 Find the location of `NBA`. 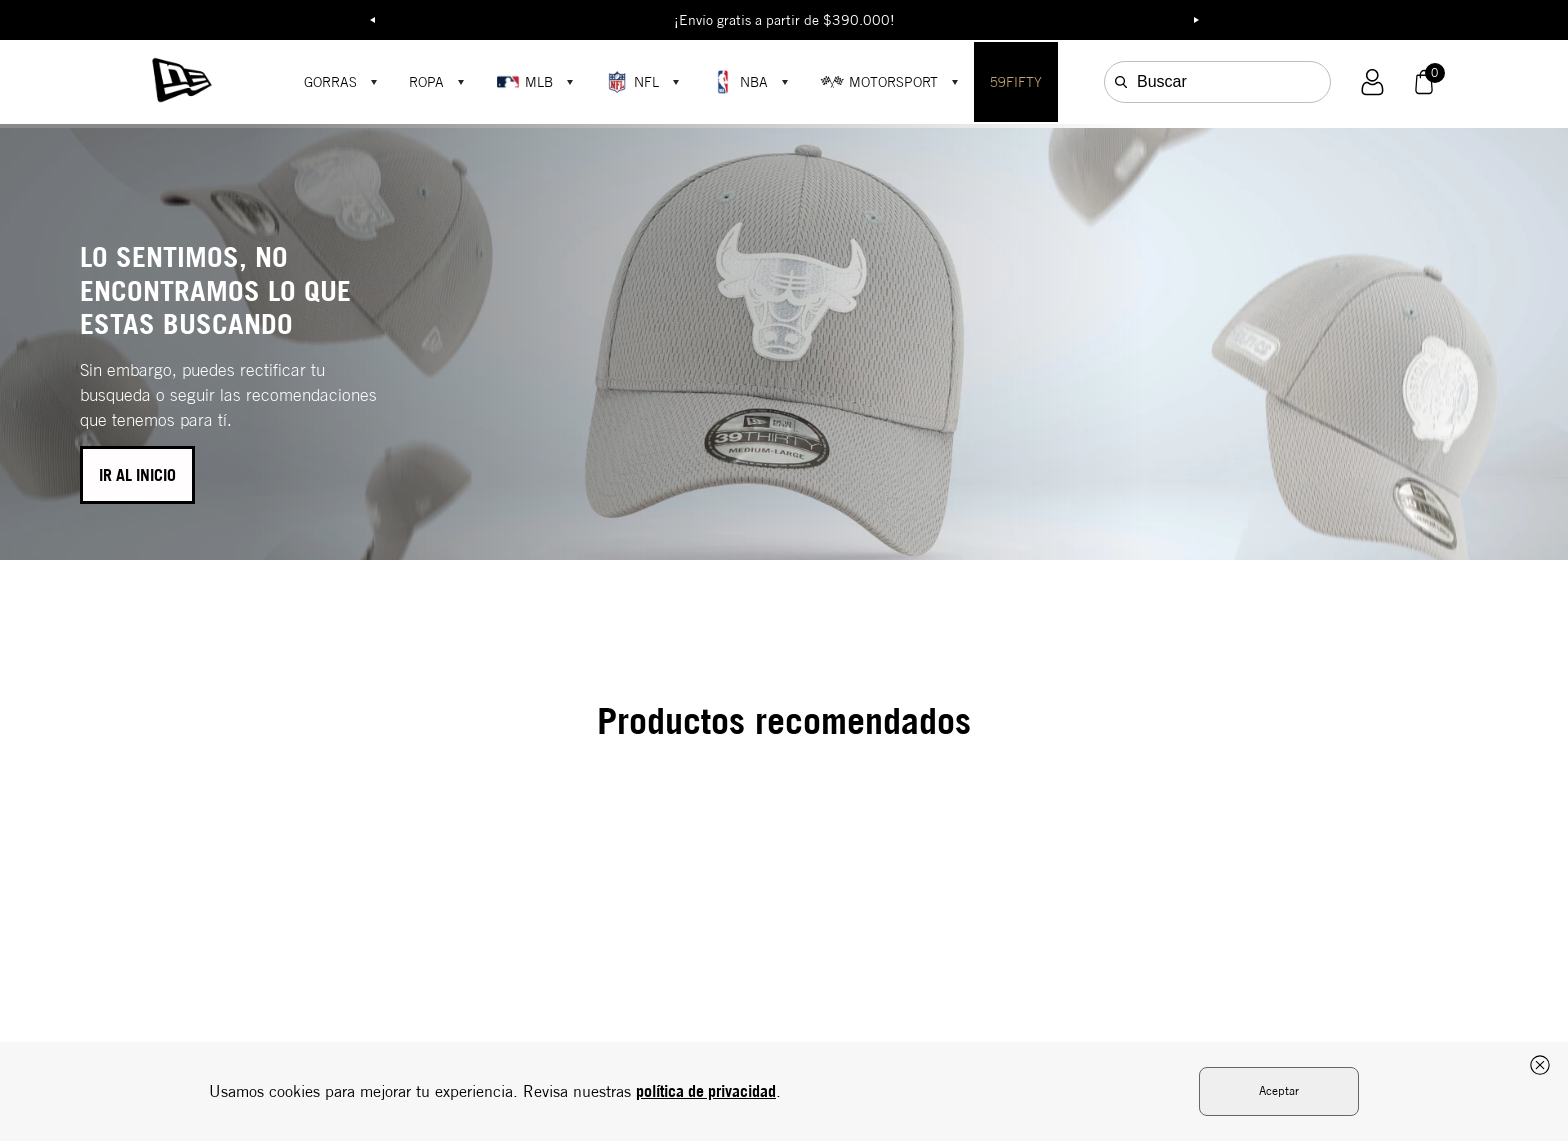

NBA is located at coordinates (739, 82).